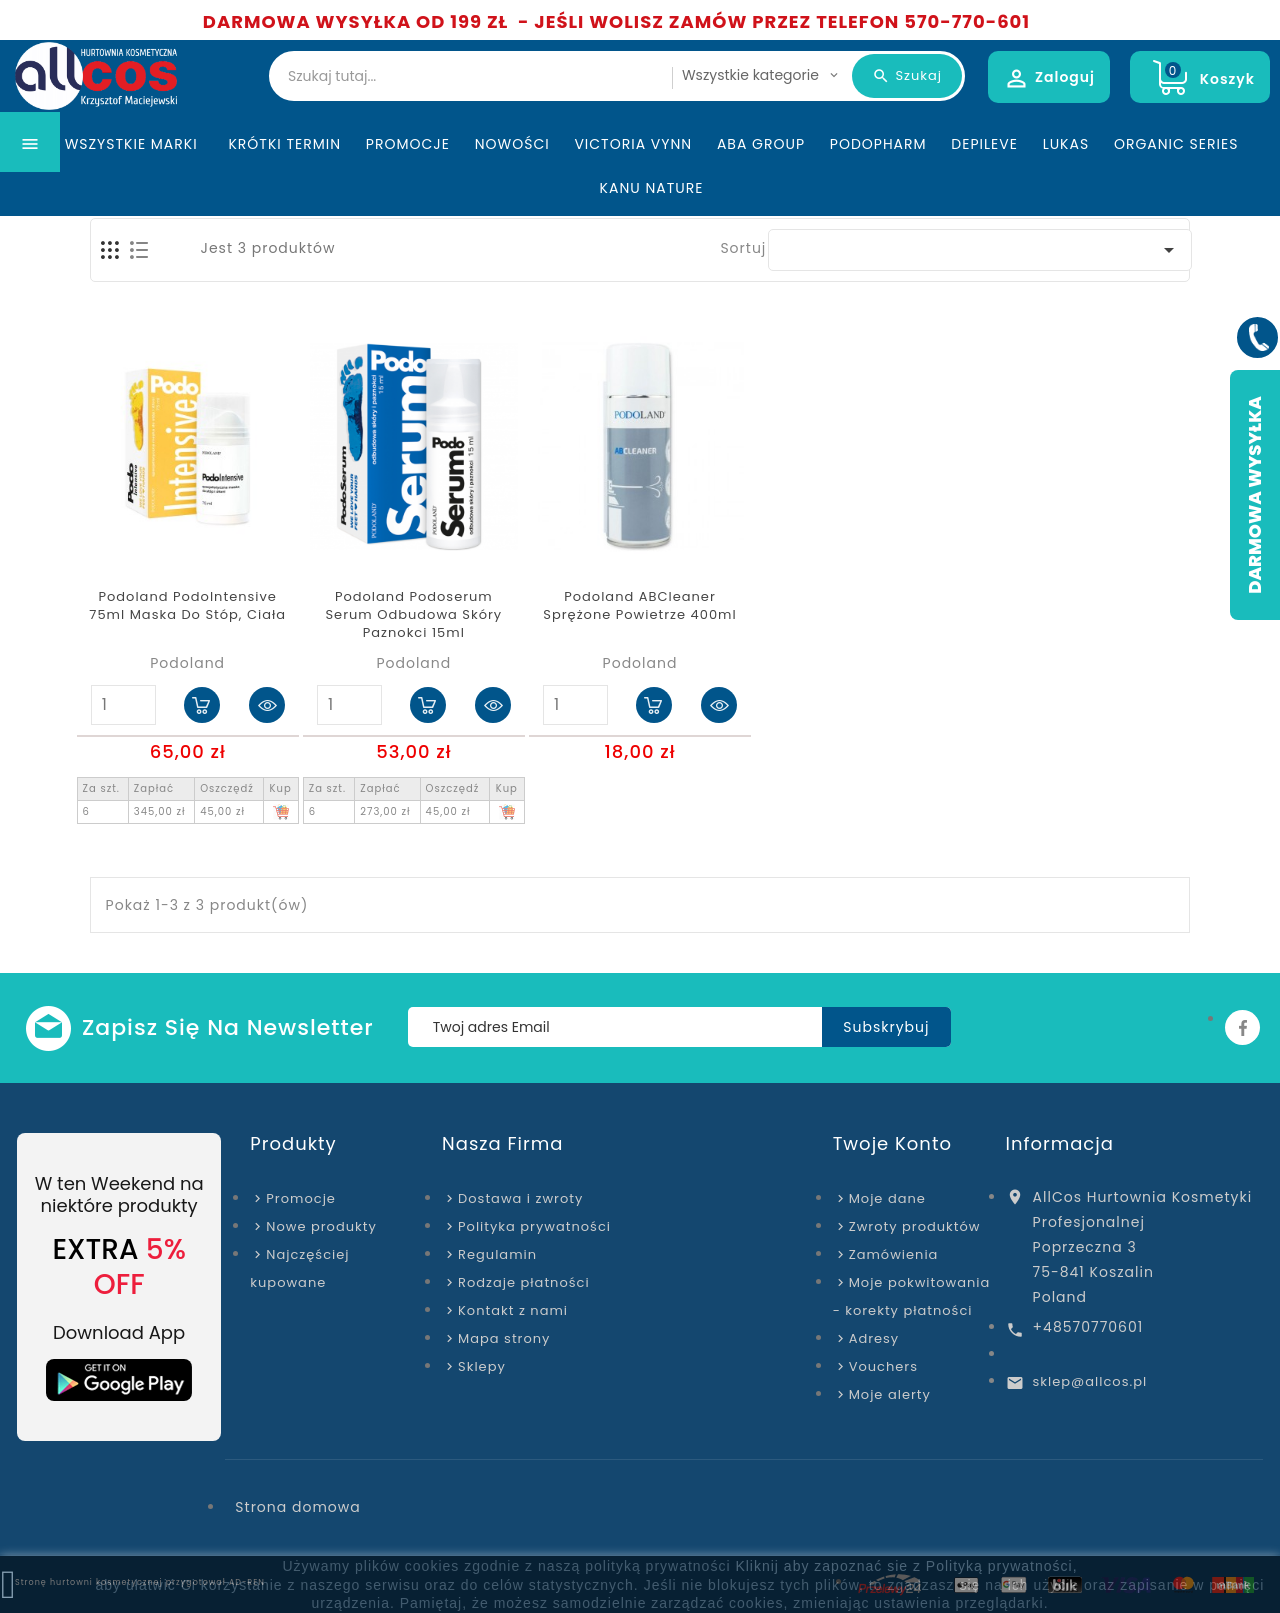  I want to click on Vouchers, so click(883, 1366).